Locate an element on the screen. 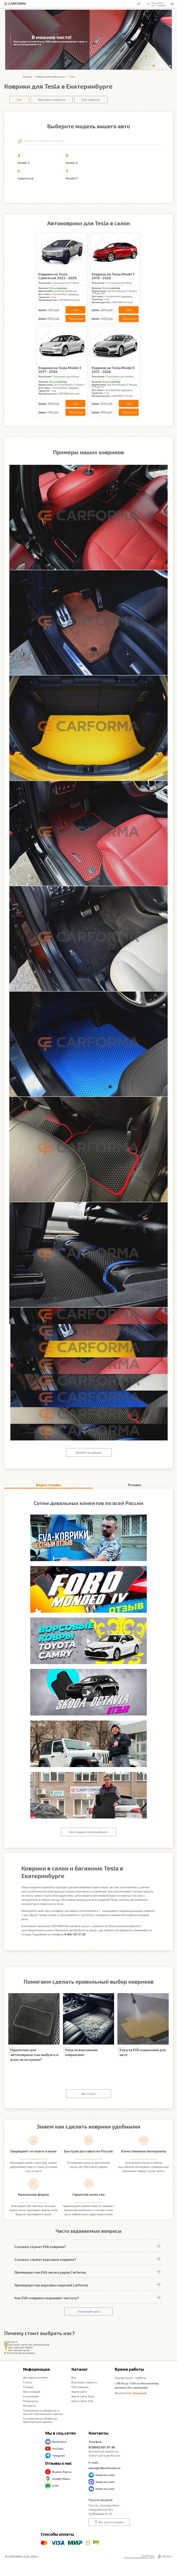  Преимущества EVA-аксессуаров Carforma is located at coordinates (87, 2272).